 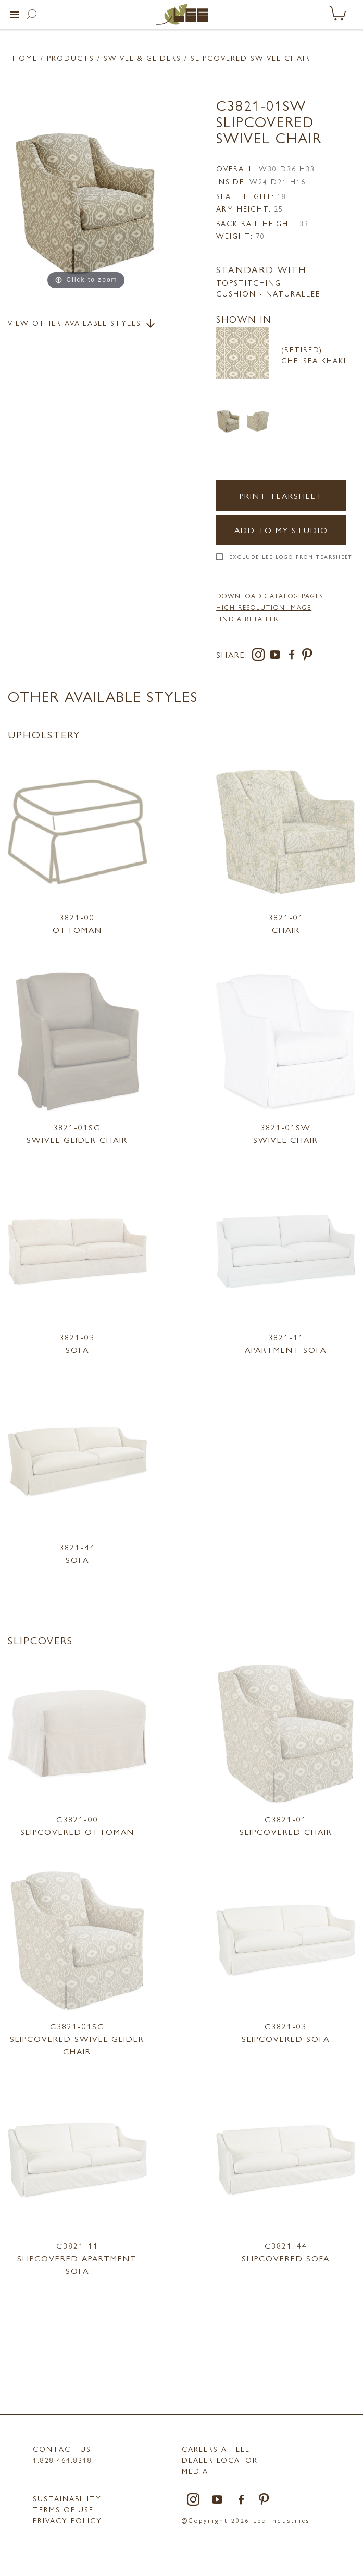 What do you see at coordinates (67, 2520) in the screenshot?
I see `PRIVACY POLICY` at bounding box center [67, 2520].